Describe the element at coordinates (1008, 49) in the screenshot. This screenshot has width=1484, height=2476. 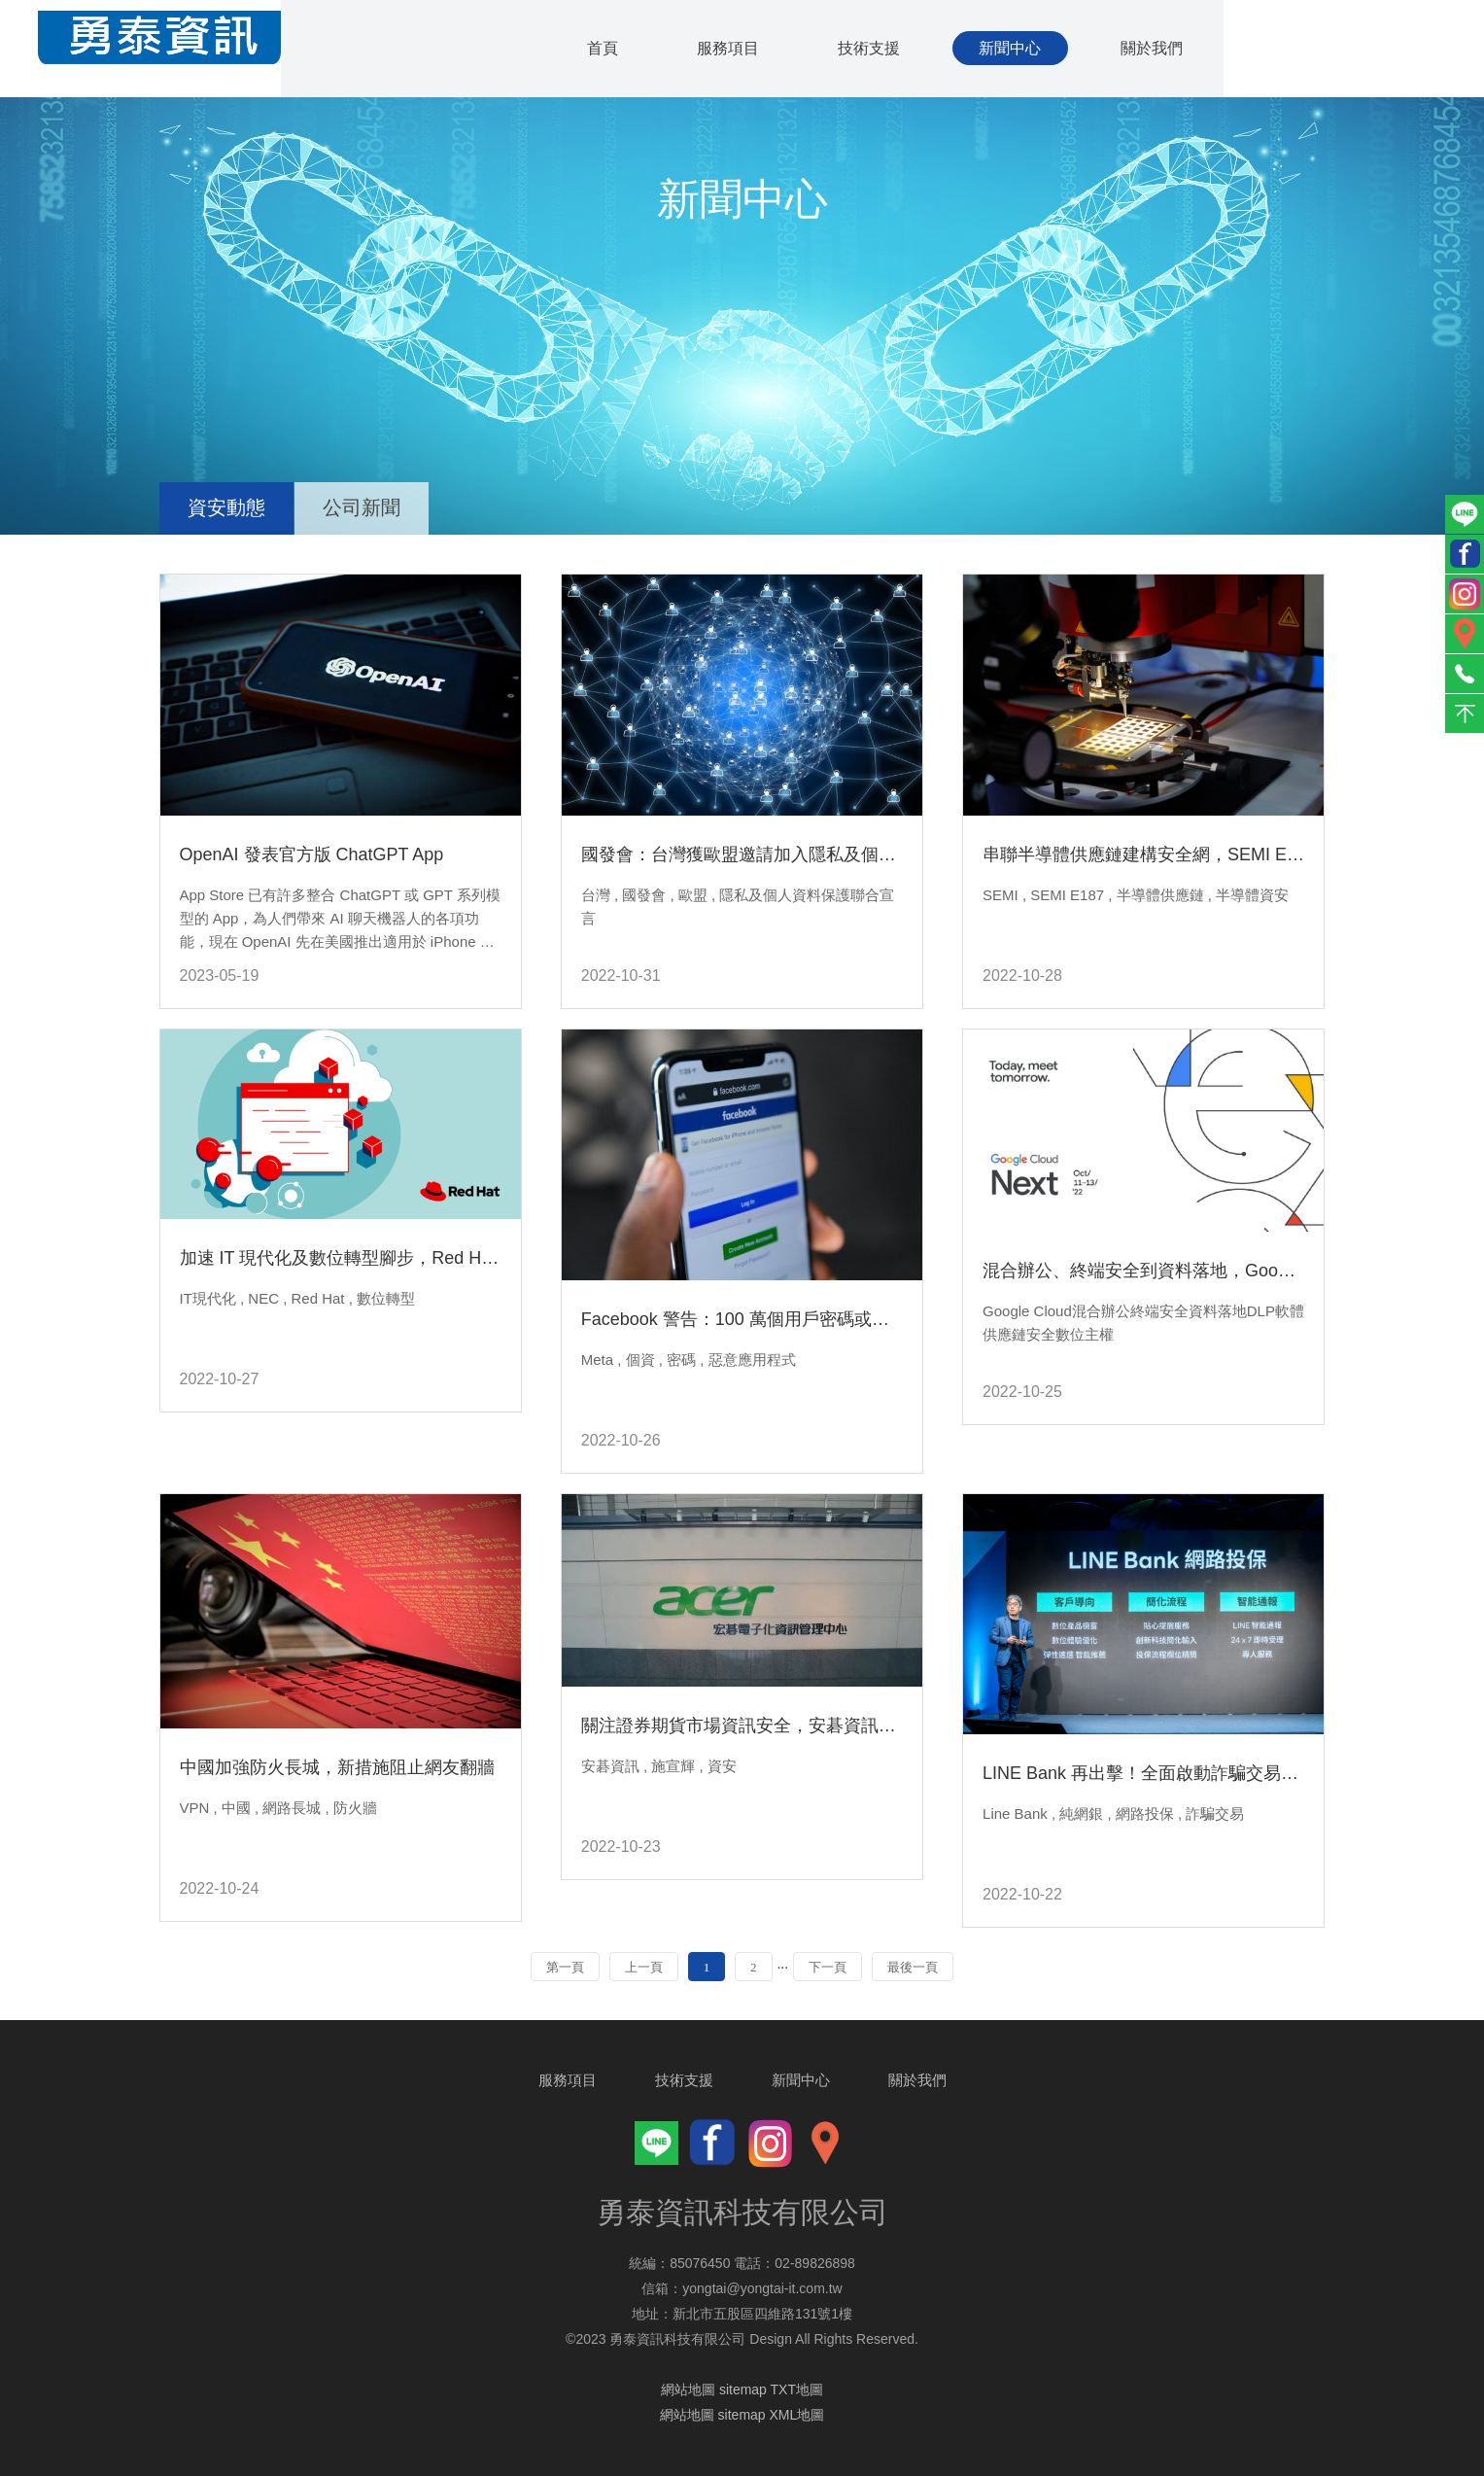
I see `新聞中心` at that location.